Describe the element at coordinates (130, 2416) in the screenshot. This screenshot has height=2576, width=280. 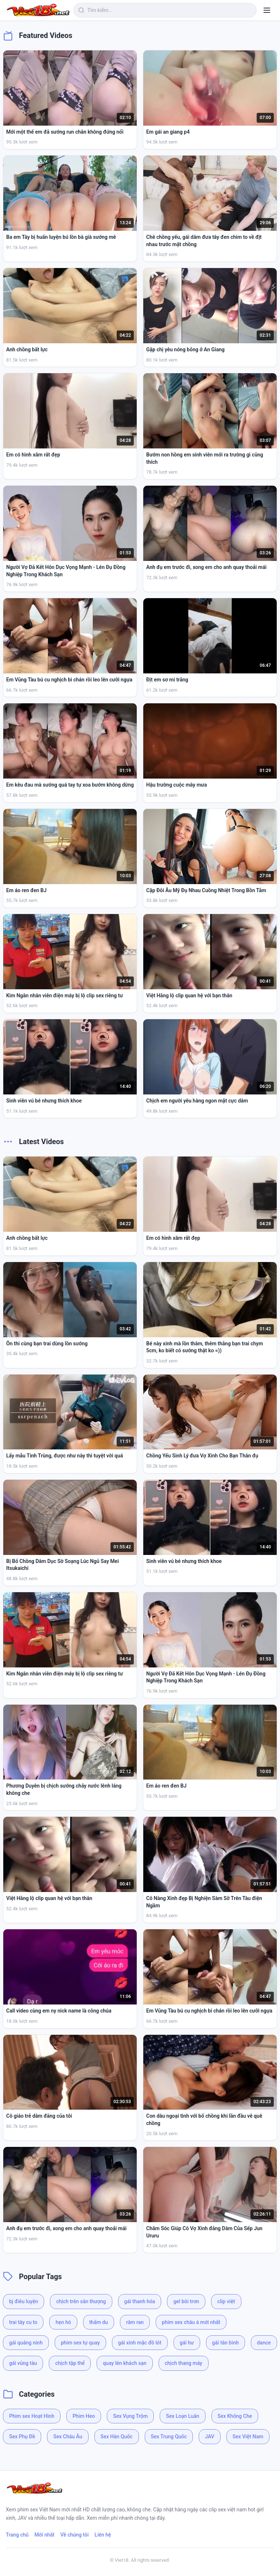
I see `Sex Vụng Trộm` at that location.